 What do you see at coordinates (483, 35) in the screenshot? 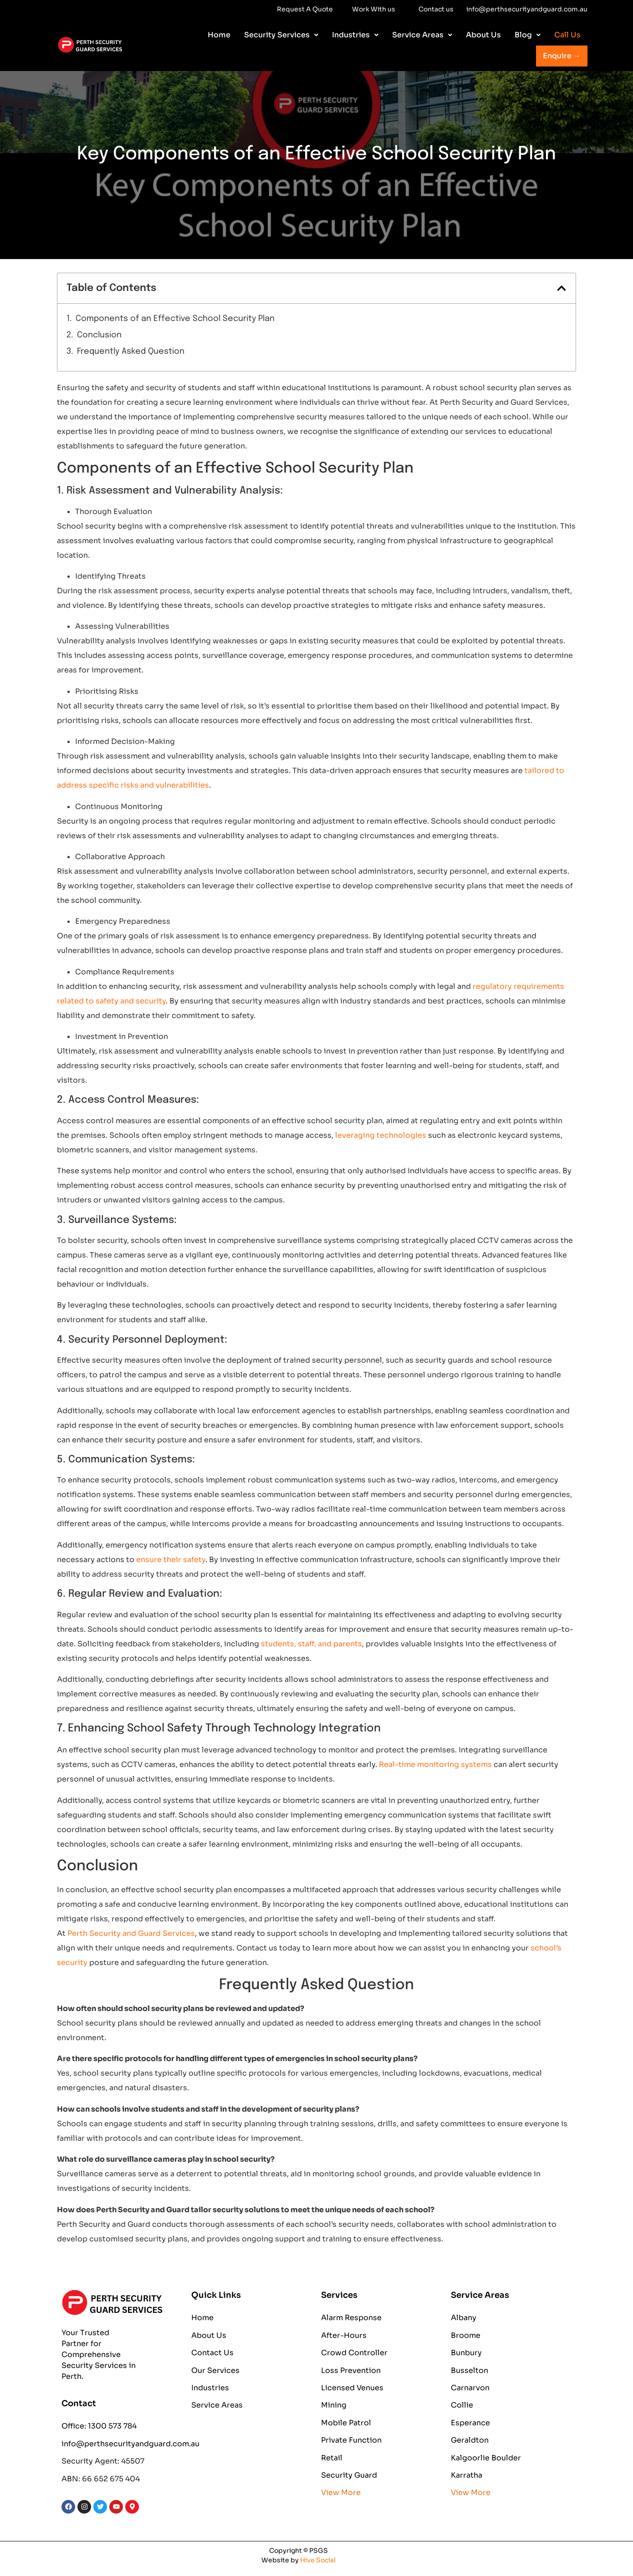
I see `About Us` at bounding box center [483, 35].